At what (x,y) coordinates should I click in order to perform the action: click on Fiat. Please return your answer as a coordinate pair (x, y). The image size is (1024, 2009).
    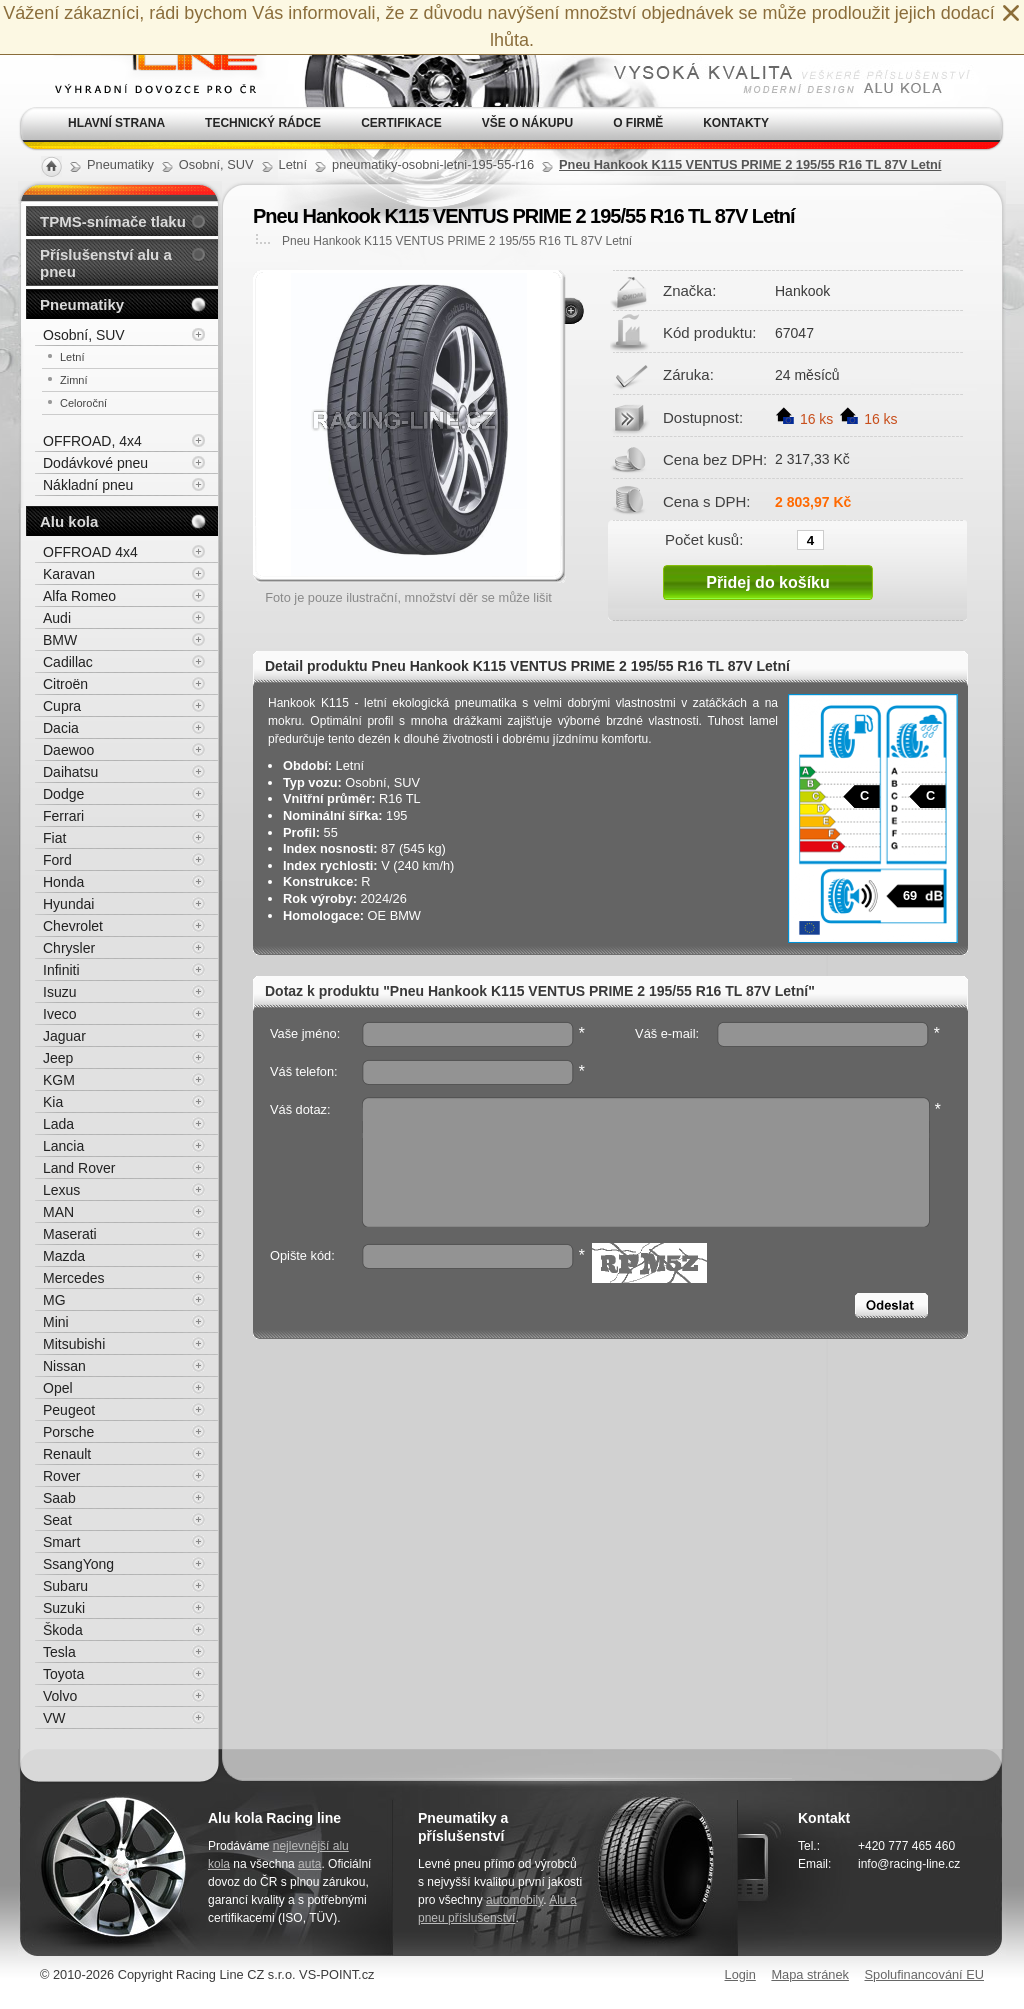
    Looking at the image, I should click on (54, 838).